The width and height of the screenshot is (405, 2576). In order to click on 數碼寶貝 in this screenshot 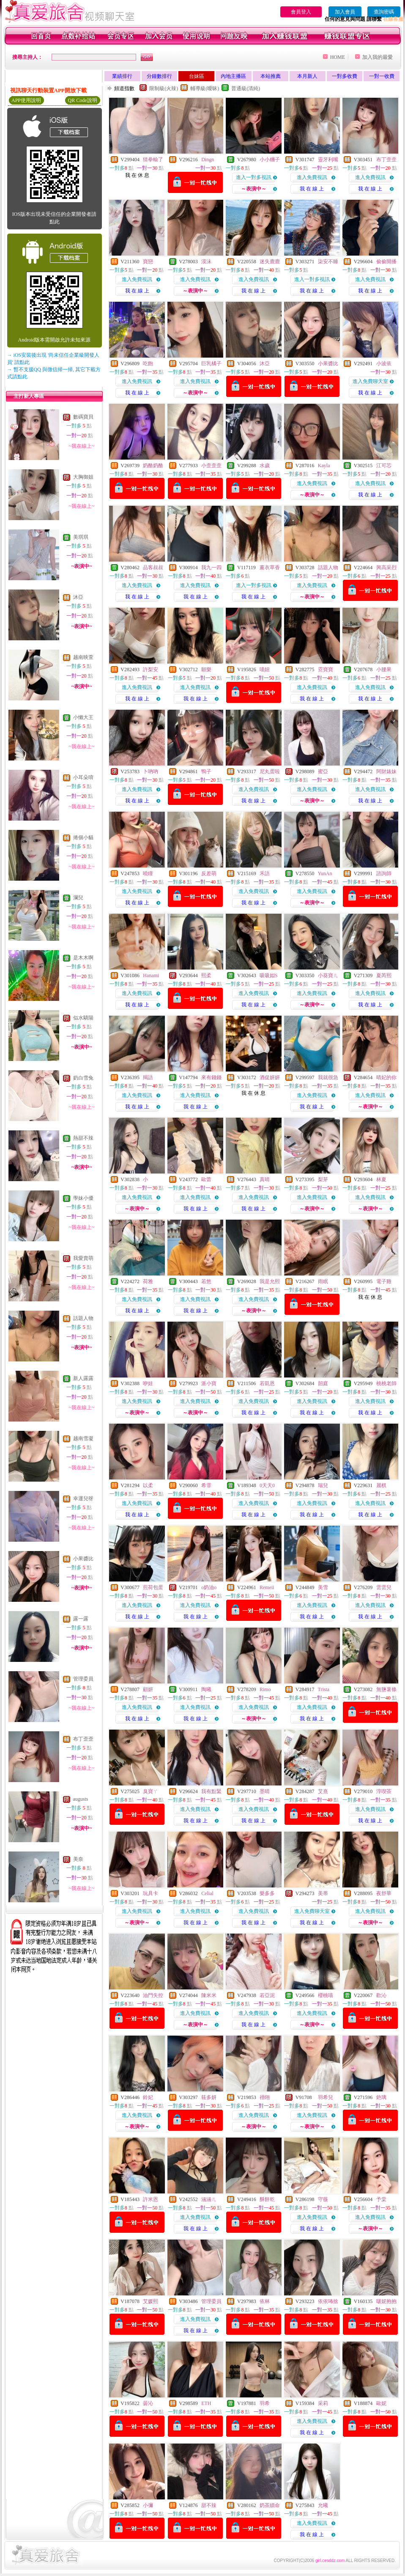, I will do `click(83, 417)`.